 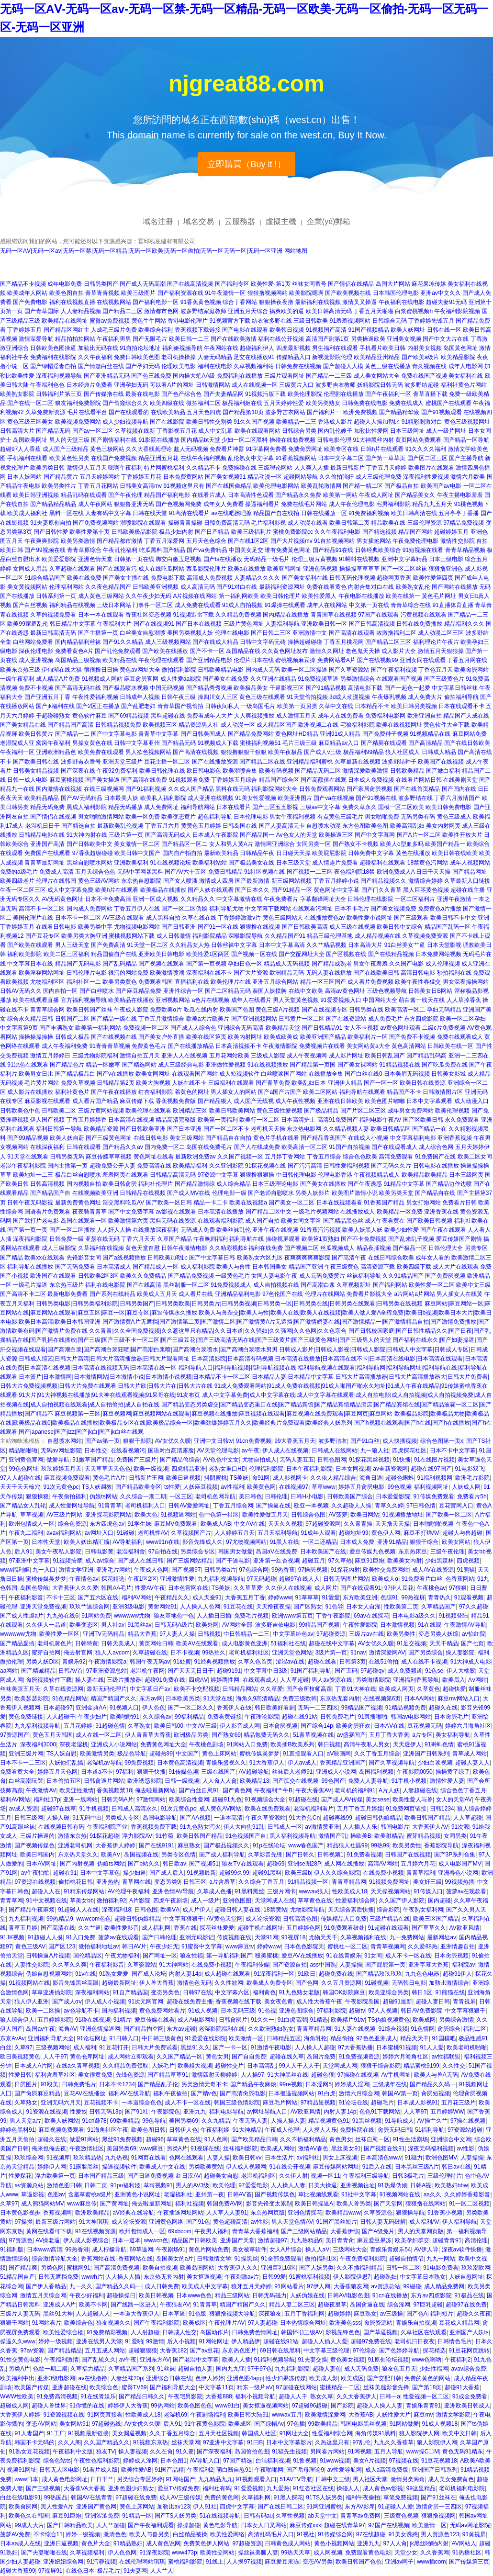 What do you see at coordinates (323, 1037) in the screenshot?
I see `欧美亚洲国产精品` at bounding box center [323, 1037].